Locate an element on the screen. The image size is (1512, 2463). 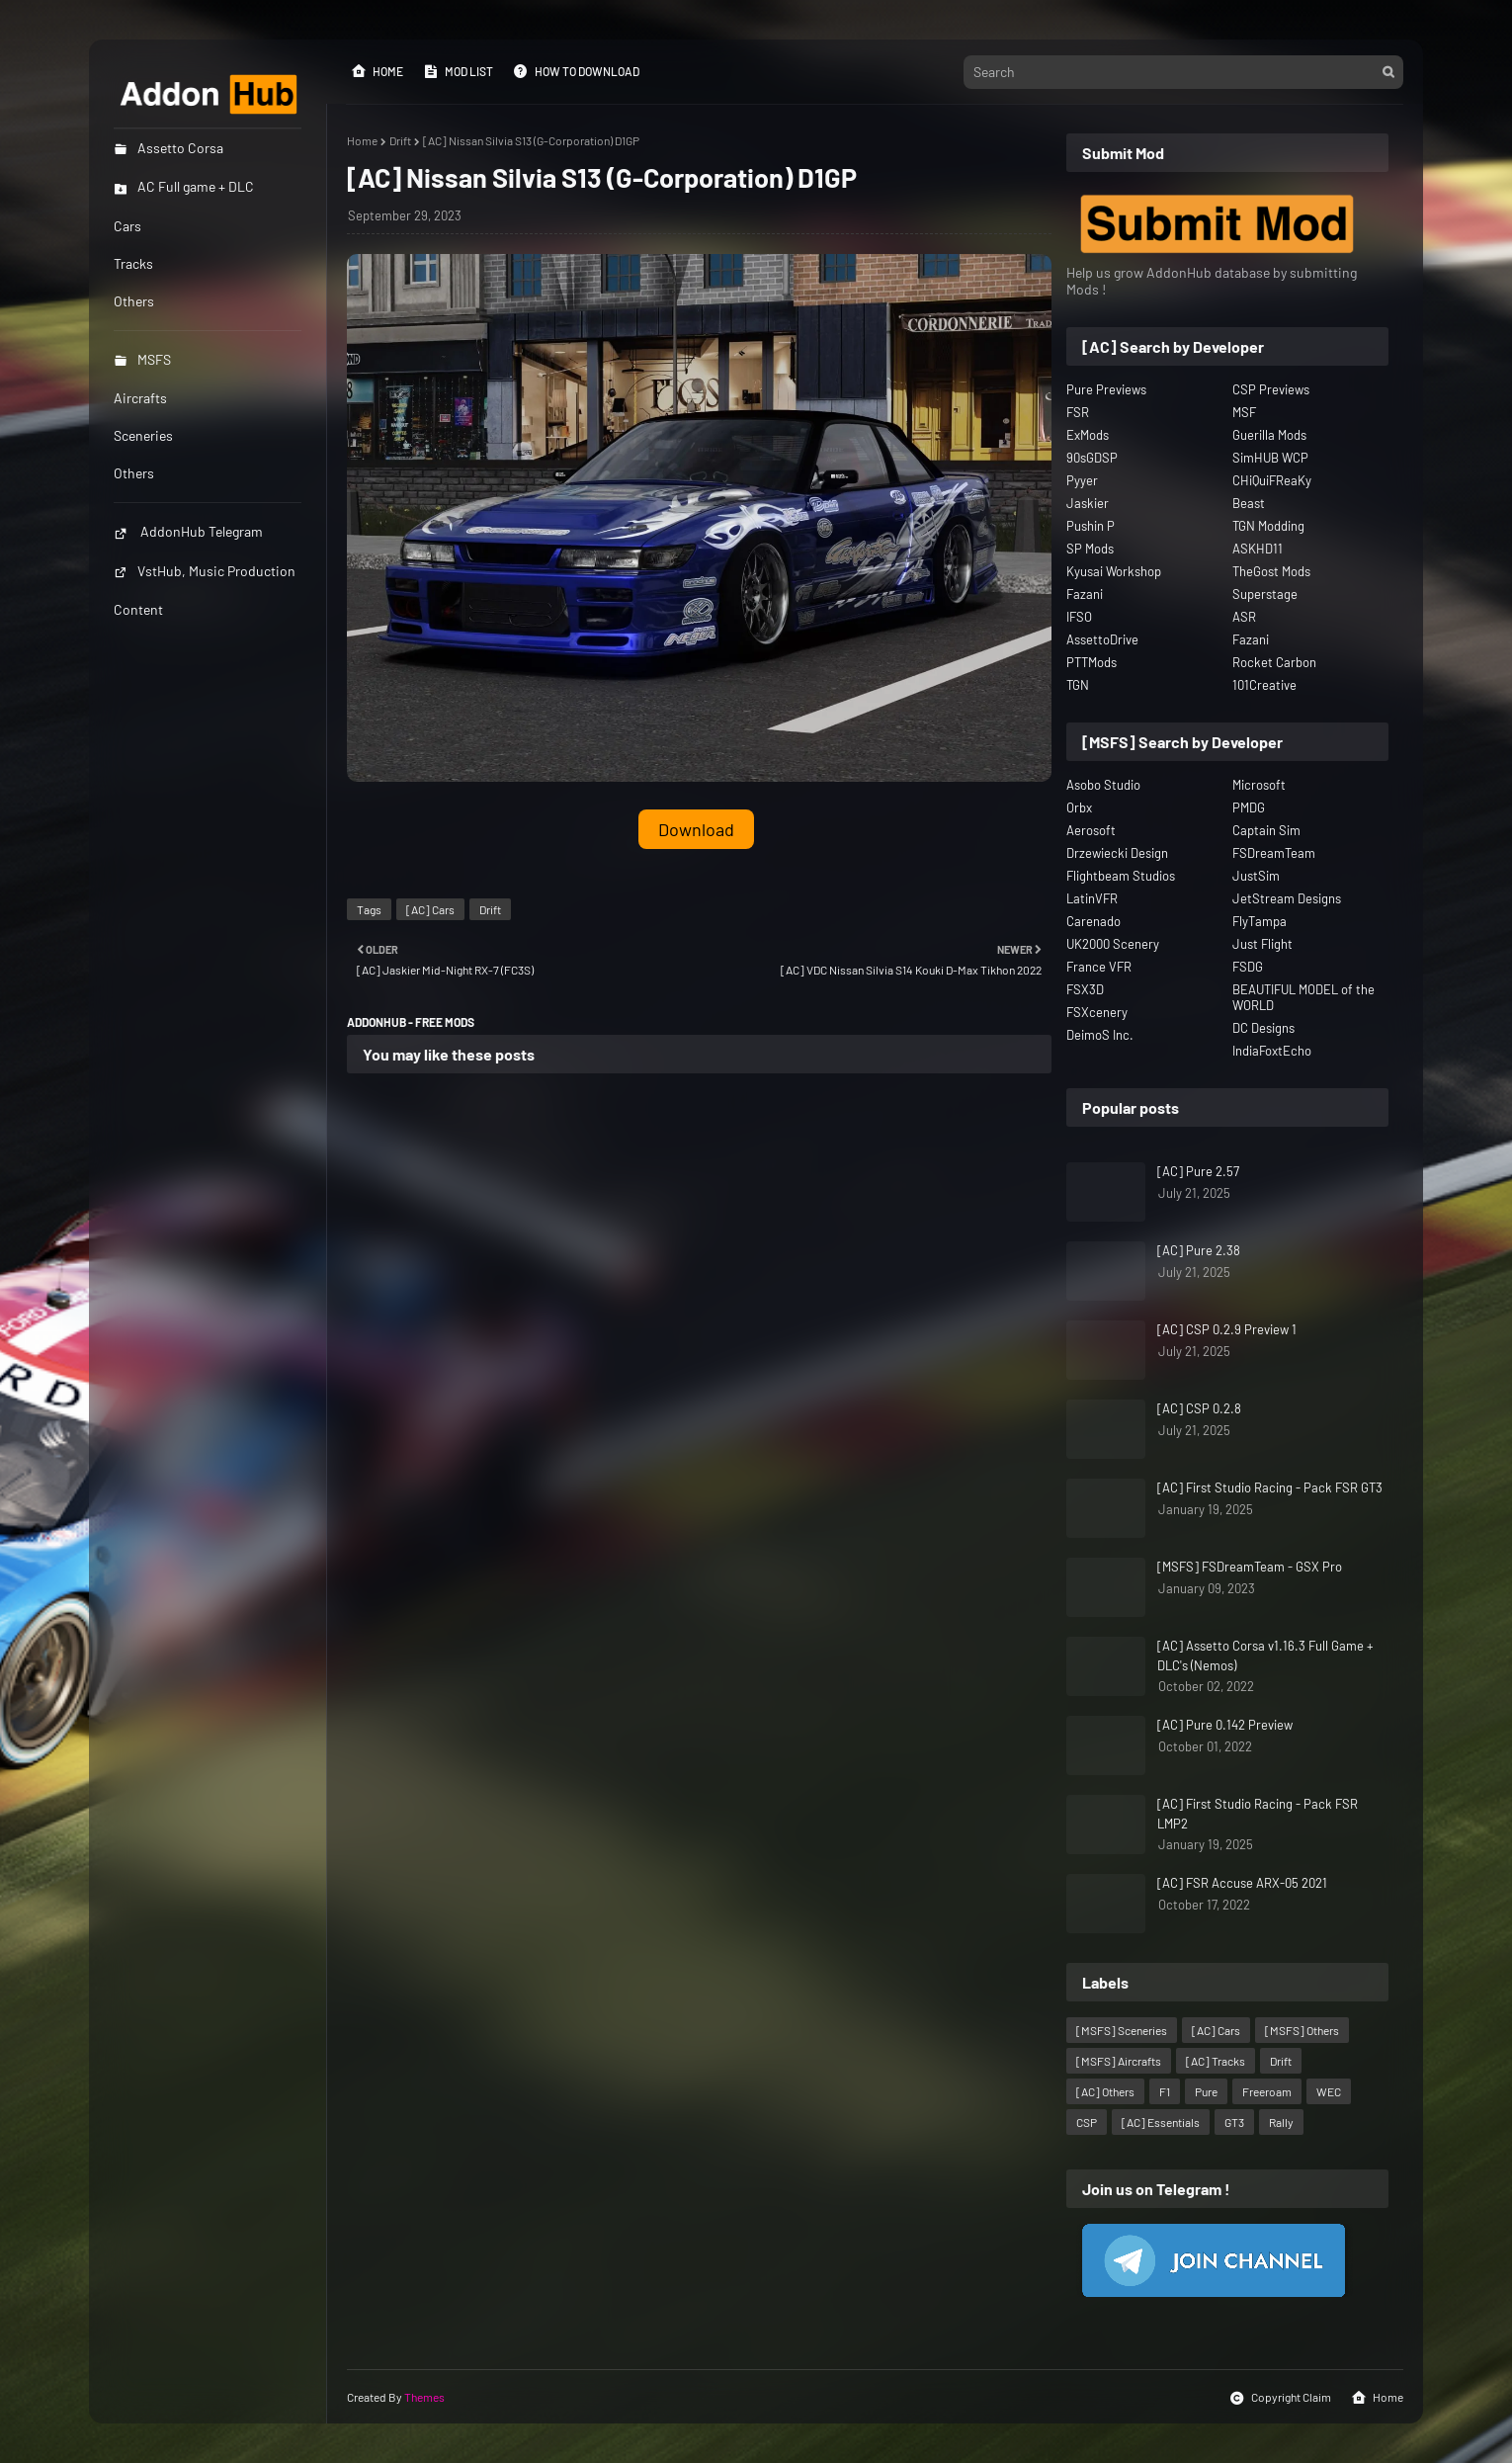
BEAUTIFUL MODEL of the WORLD is located at coordinates (1303, 997).